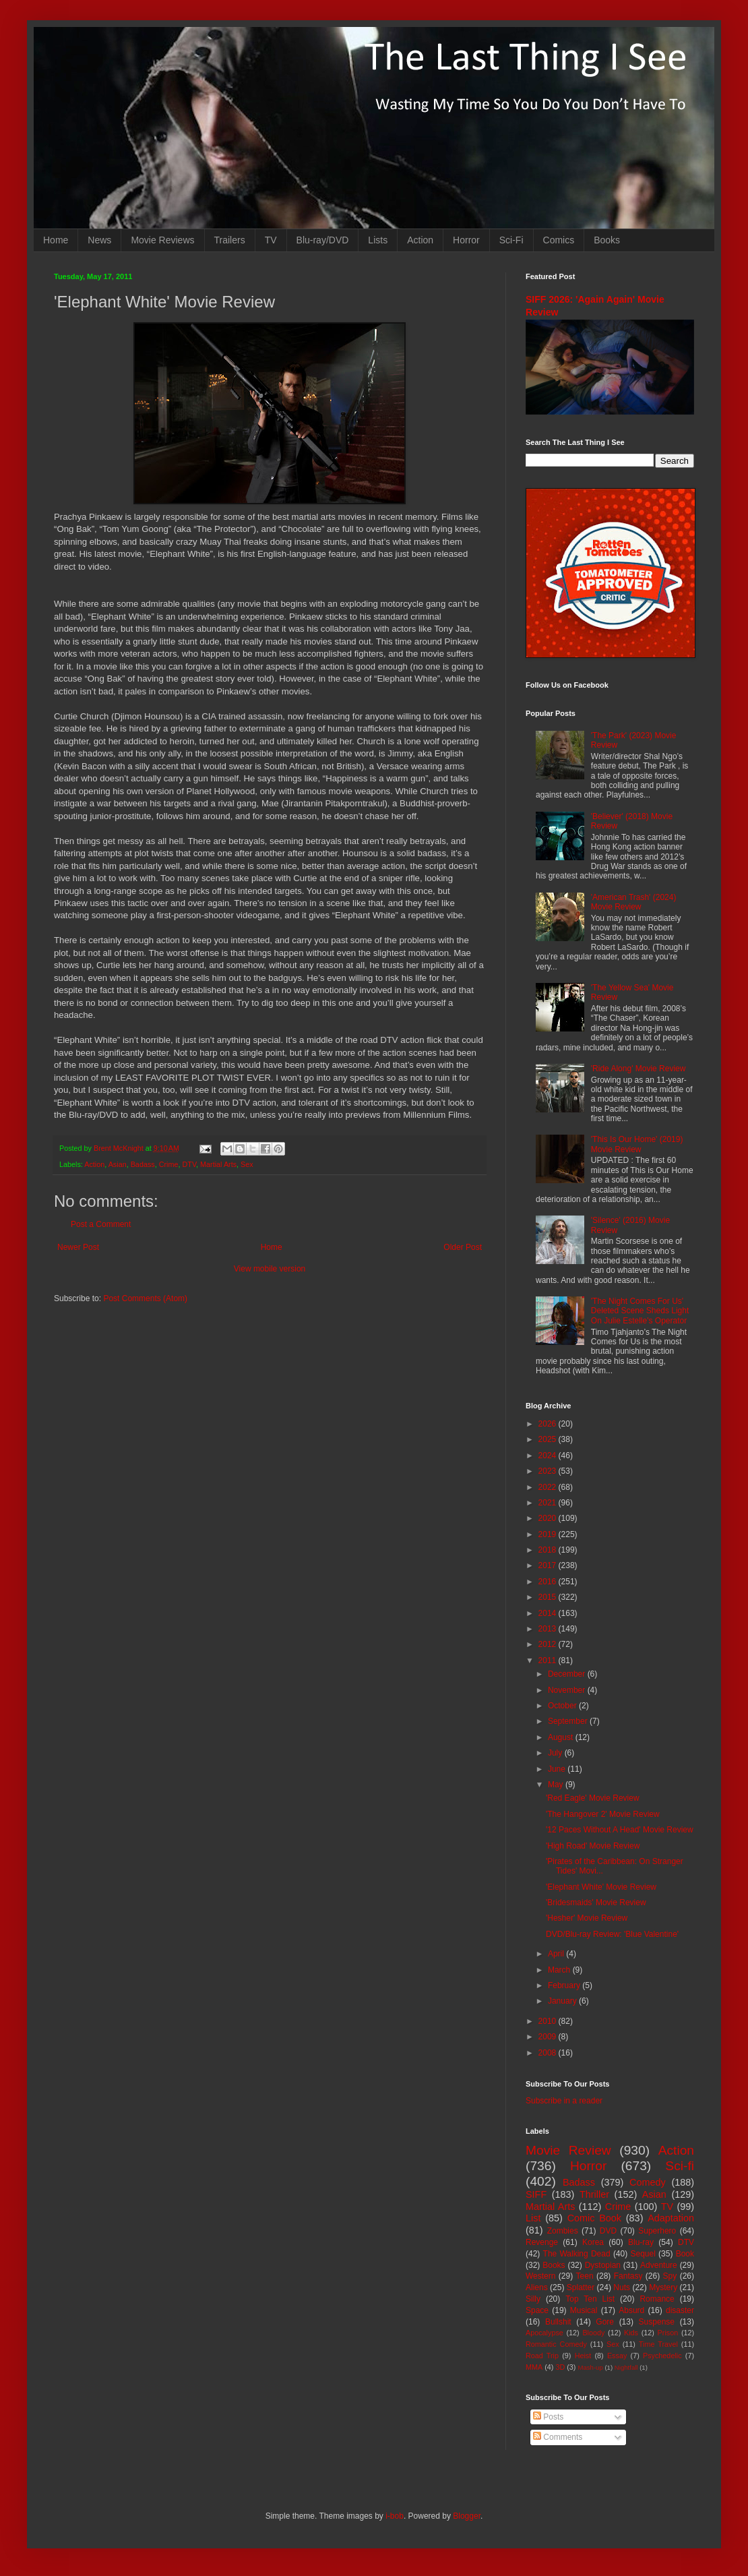 The height and width of the screenshot is (2576, 748). Describe the element at coordinates (637, 1144) in the screenshot. I see `'This Is Our Home' (2019) Movie Review` at that location.